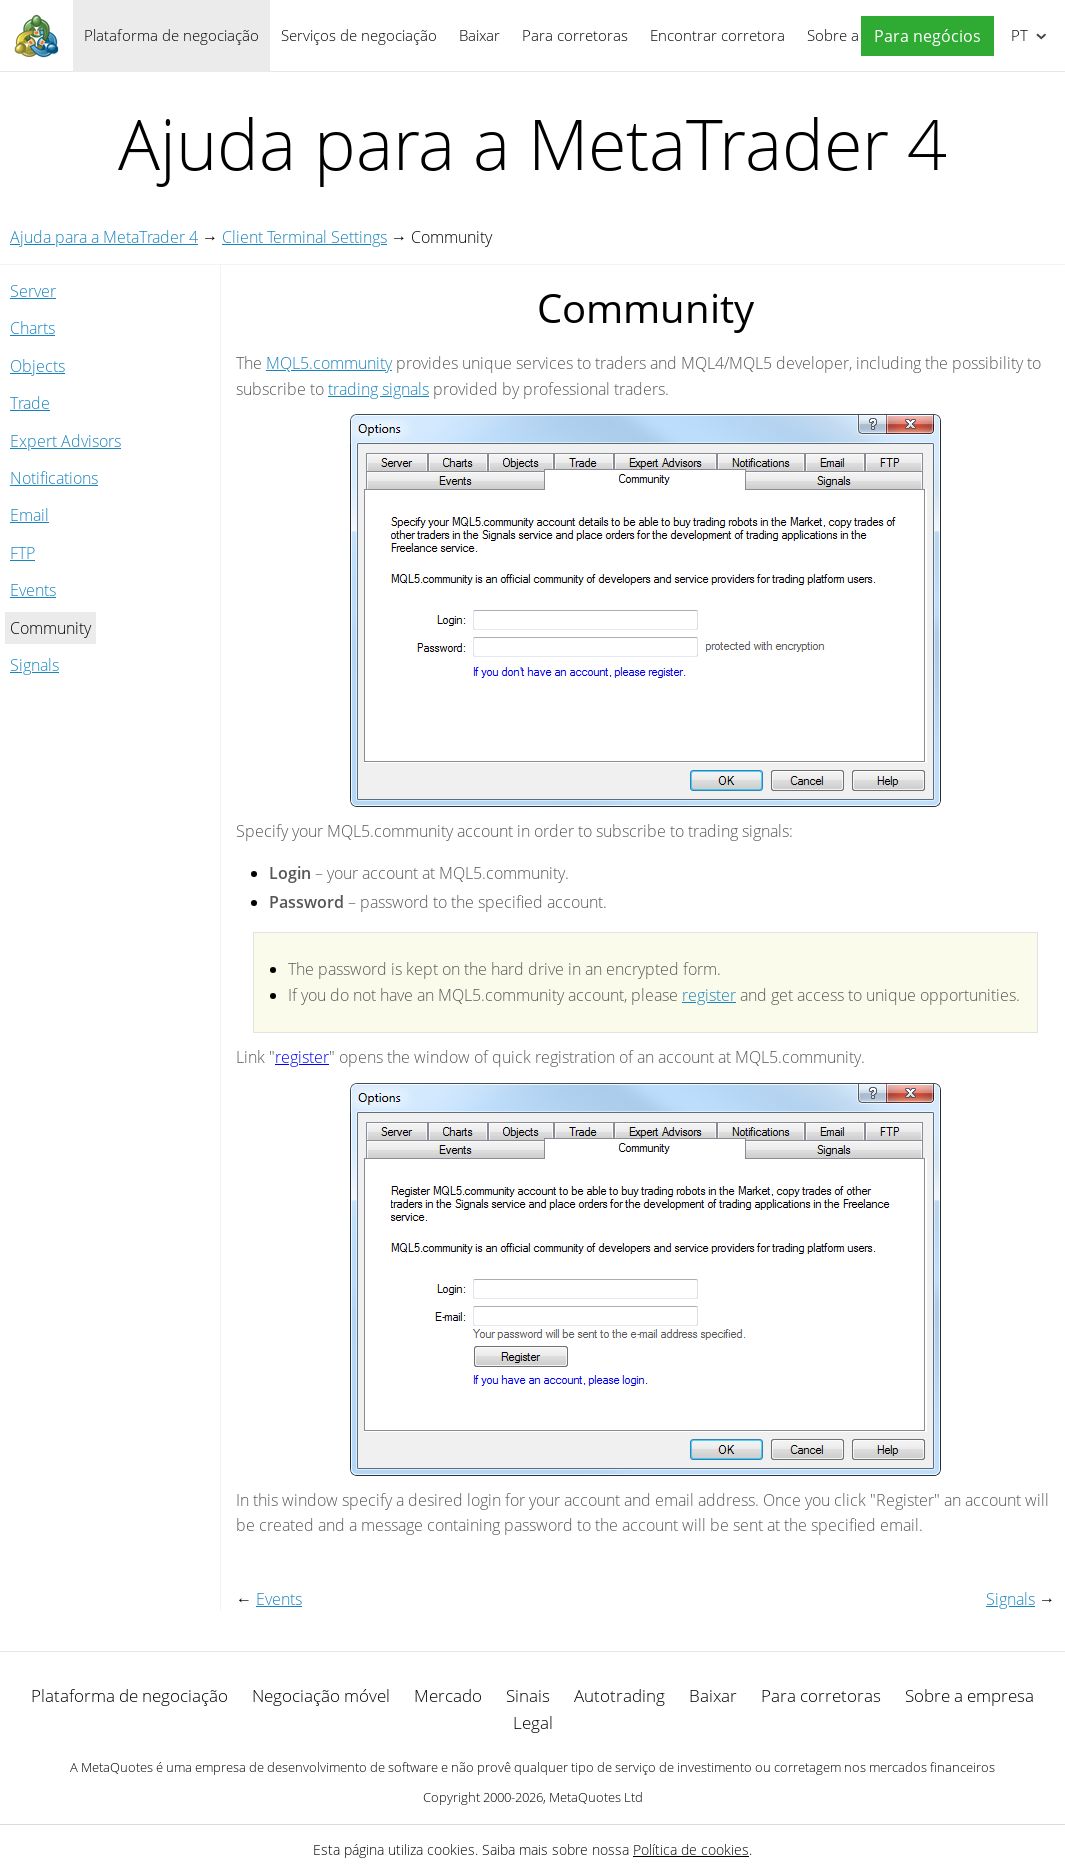 The height and width of the screenshot is (1875, 1065). What do you see at coordinates (22, 553) in the screenshot?
I see `FTP` at bounding box center [22, 553].